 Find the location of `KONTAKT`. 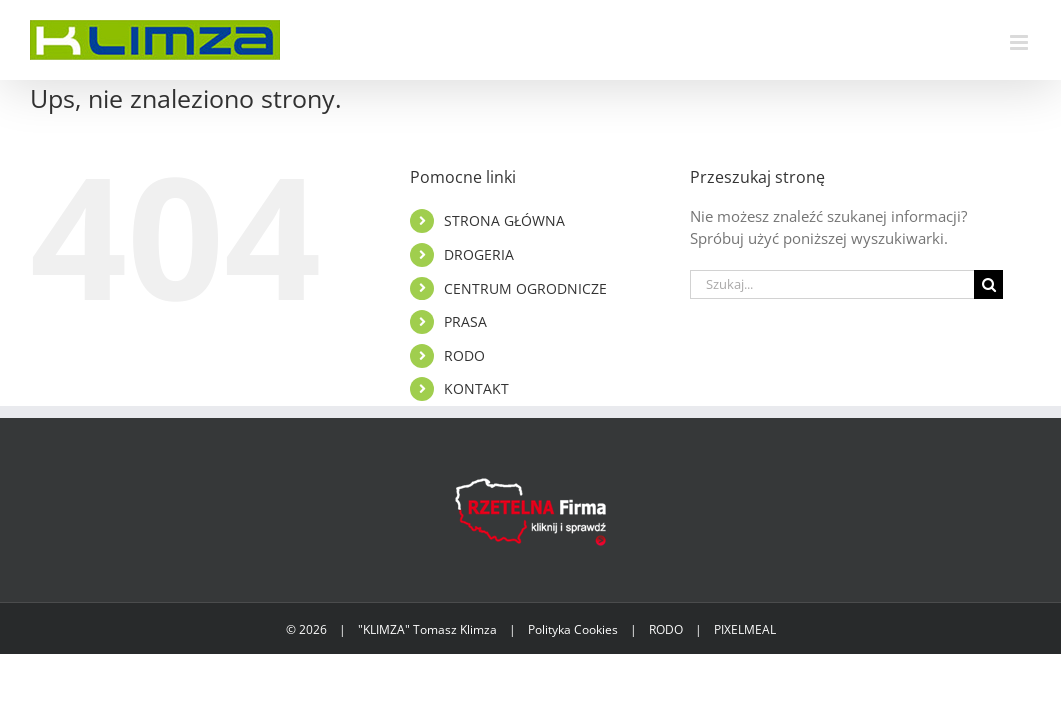

KONTAKT is located at coordinates (476, 388).